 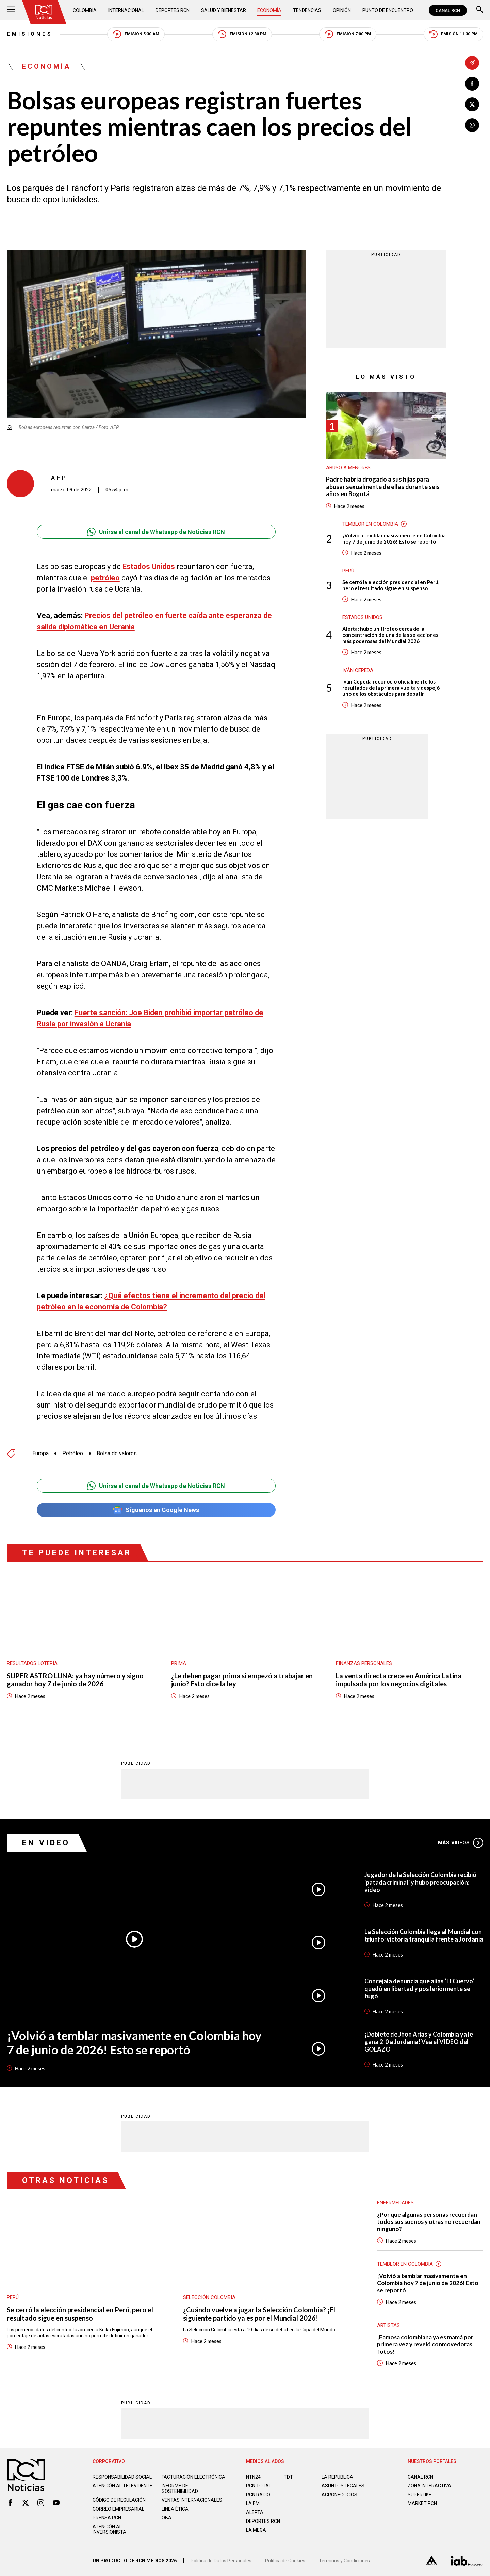 What do you see at coordinates (395, 2203) in the screenshot?
I see `Enfermedades` at bounding box center [395, 2203].